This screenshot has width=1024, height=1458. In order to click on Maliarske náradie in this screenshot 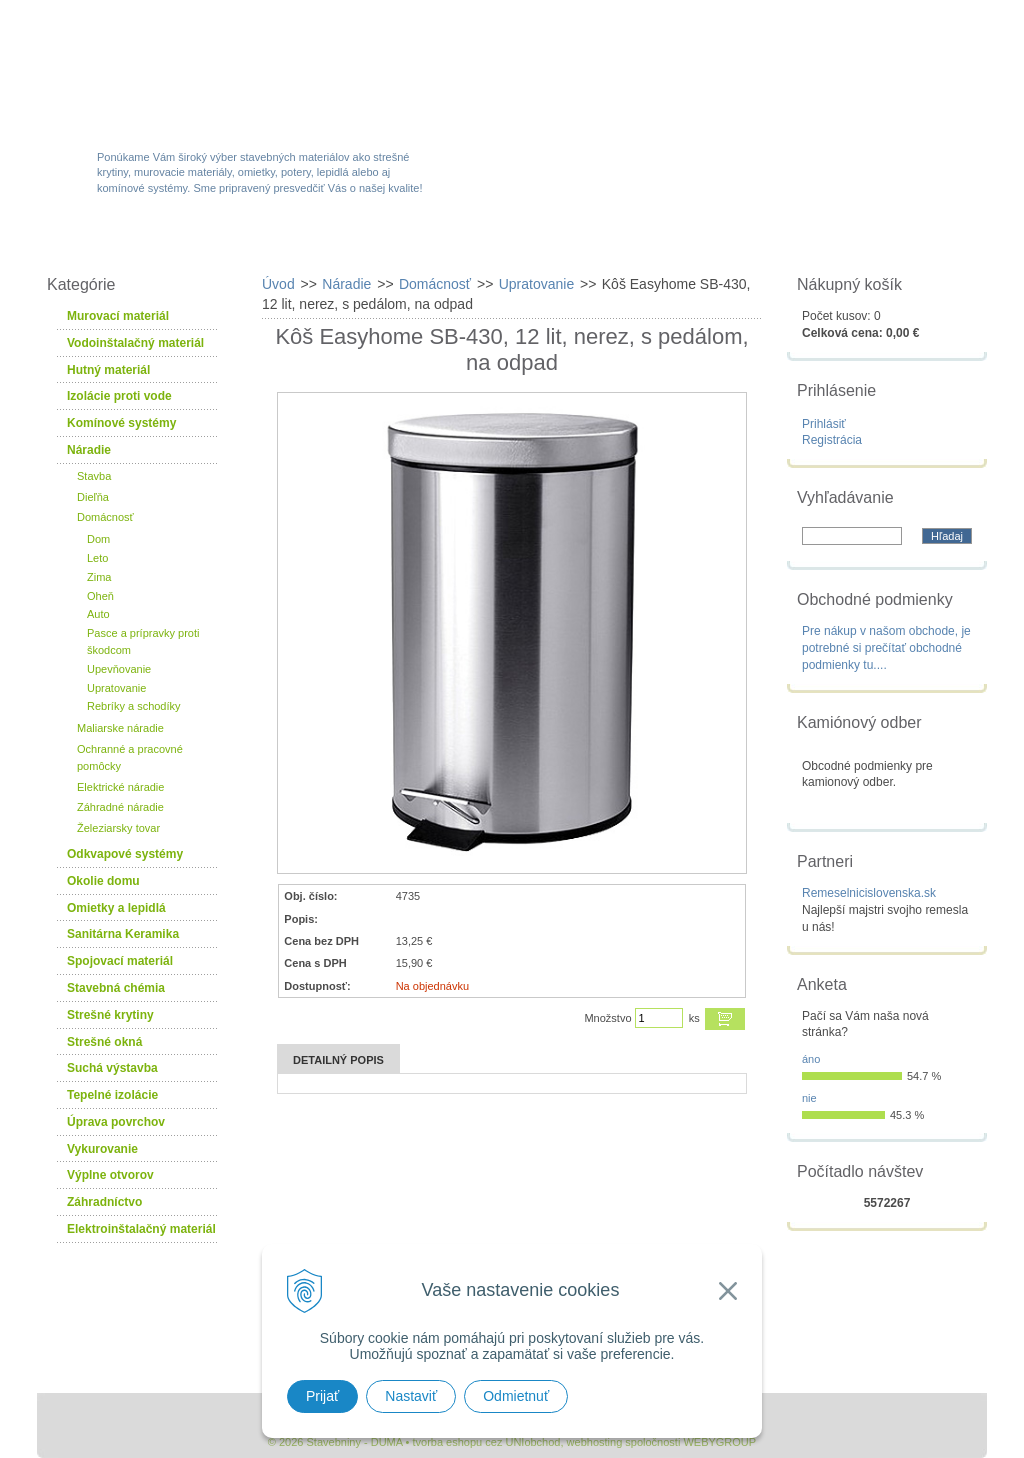, I will do `click(120, 728)`.